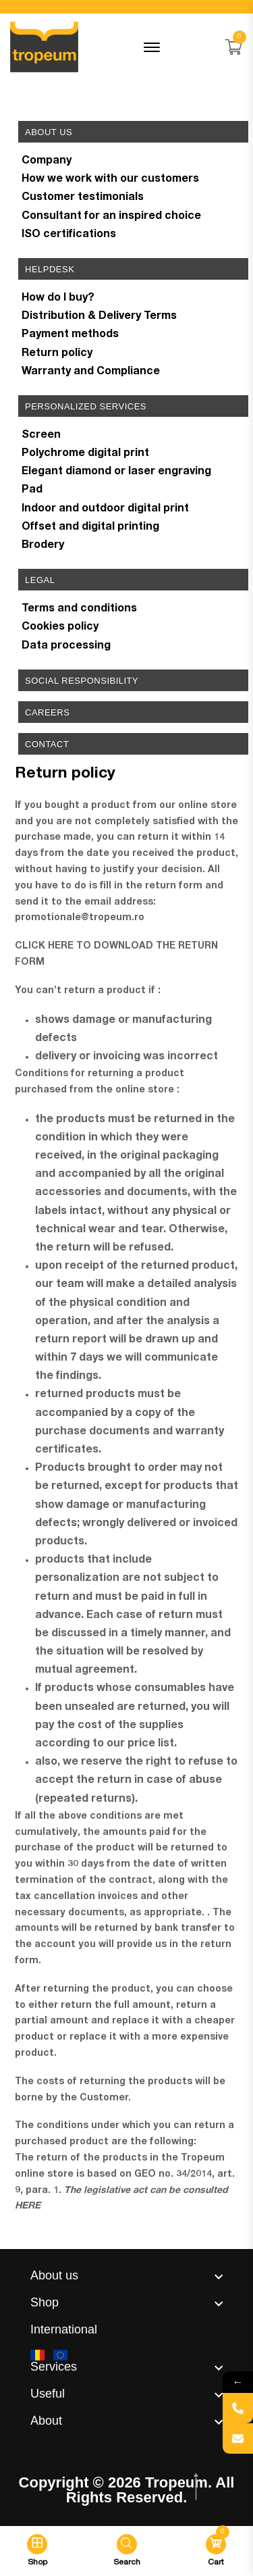 The image size is (253, 2576). What do you see at coordinates (83, 198) in the screenshot?
I see `Customer testimonials` at bounding box center [83, 198].